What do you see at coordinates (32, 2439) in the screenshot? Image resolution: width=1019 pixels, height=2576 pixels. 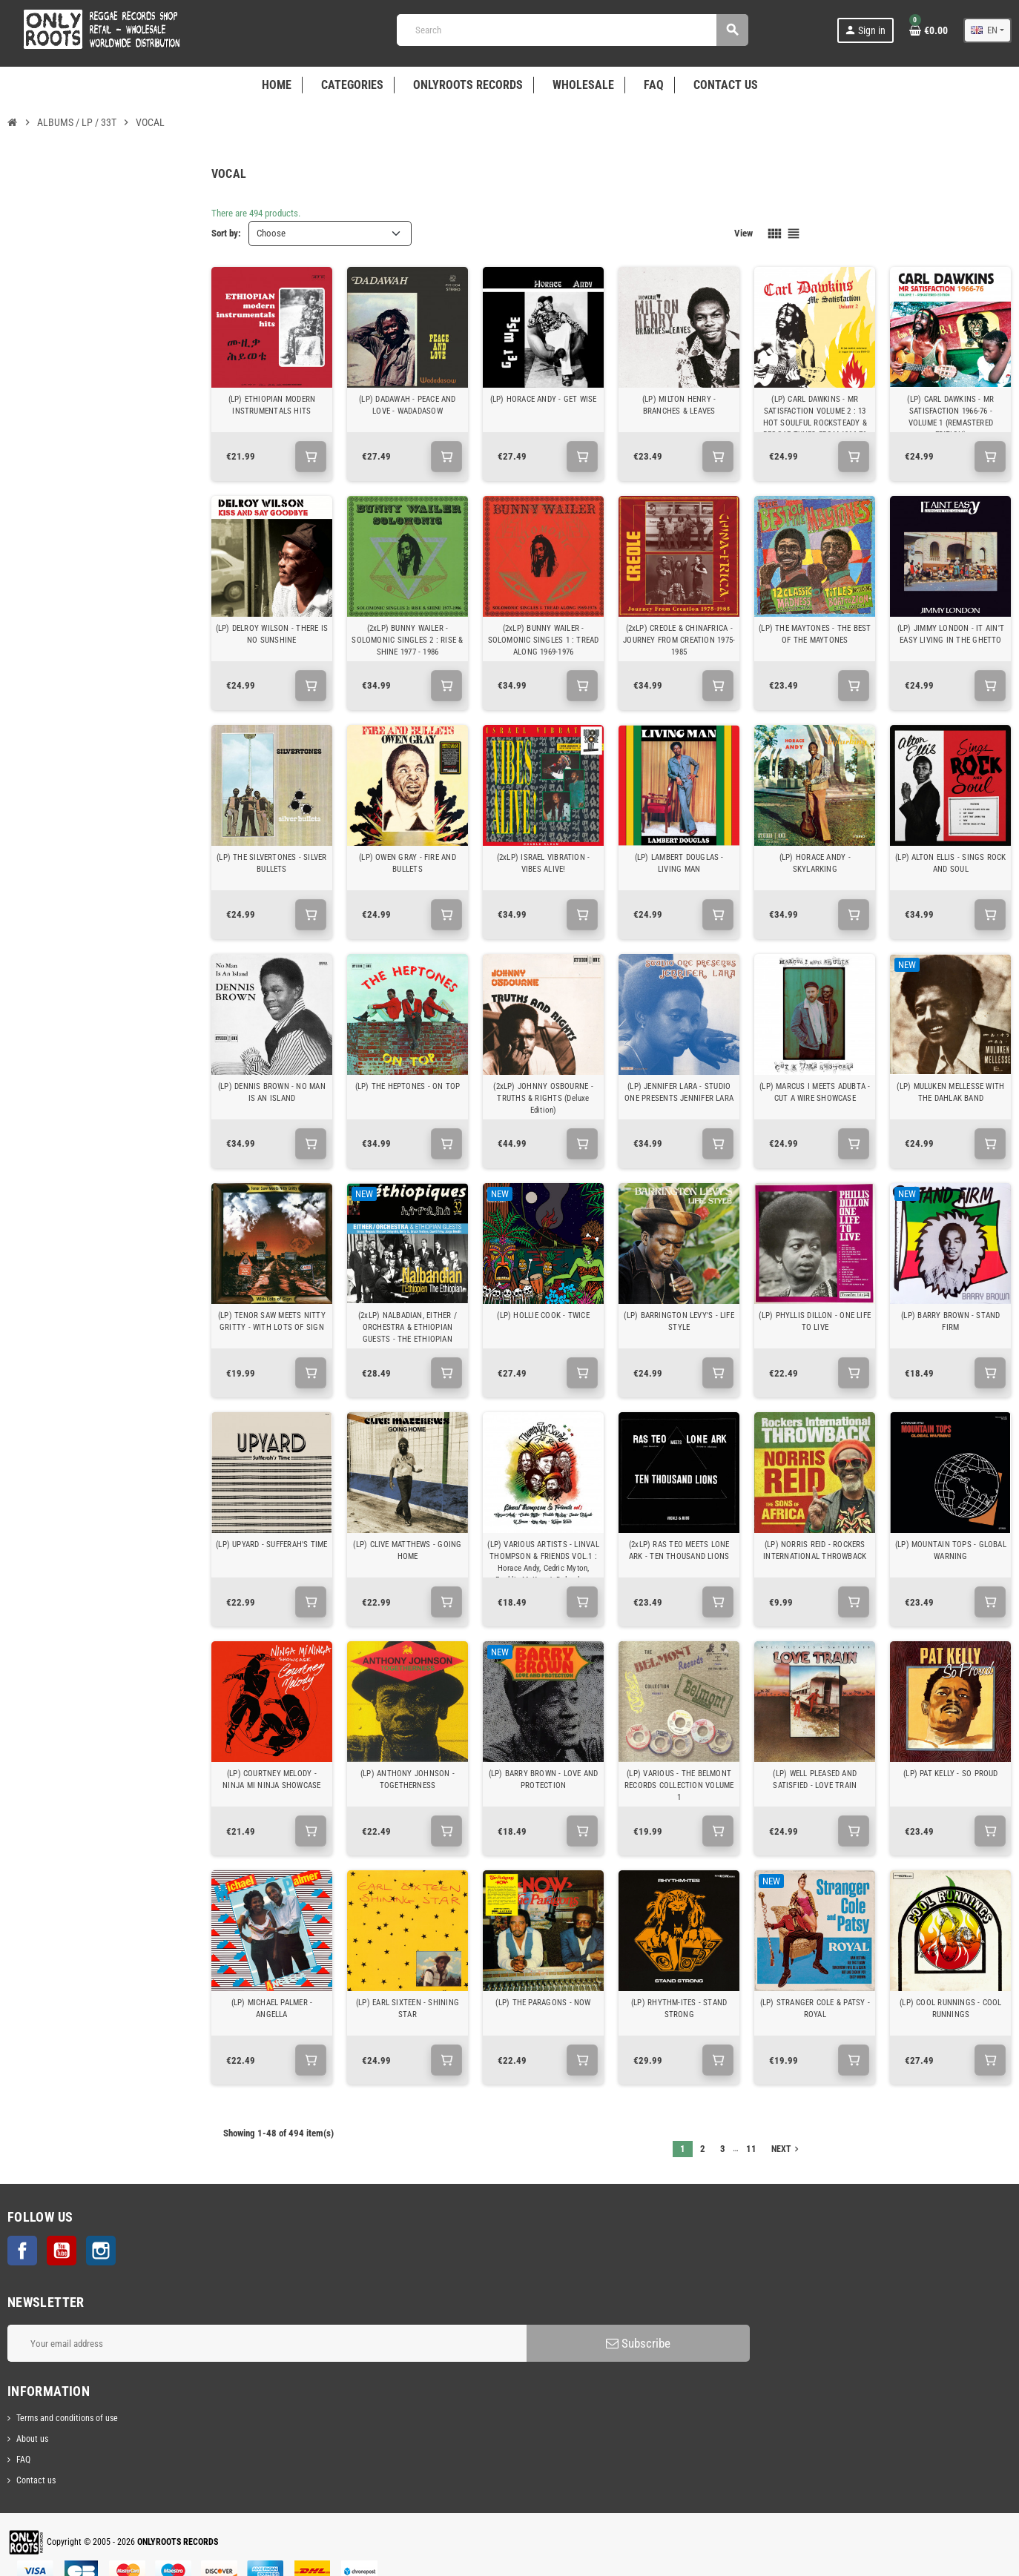 I see `About us` at bounding box center [32, 2439].